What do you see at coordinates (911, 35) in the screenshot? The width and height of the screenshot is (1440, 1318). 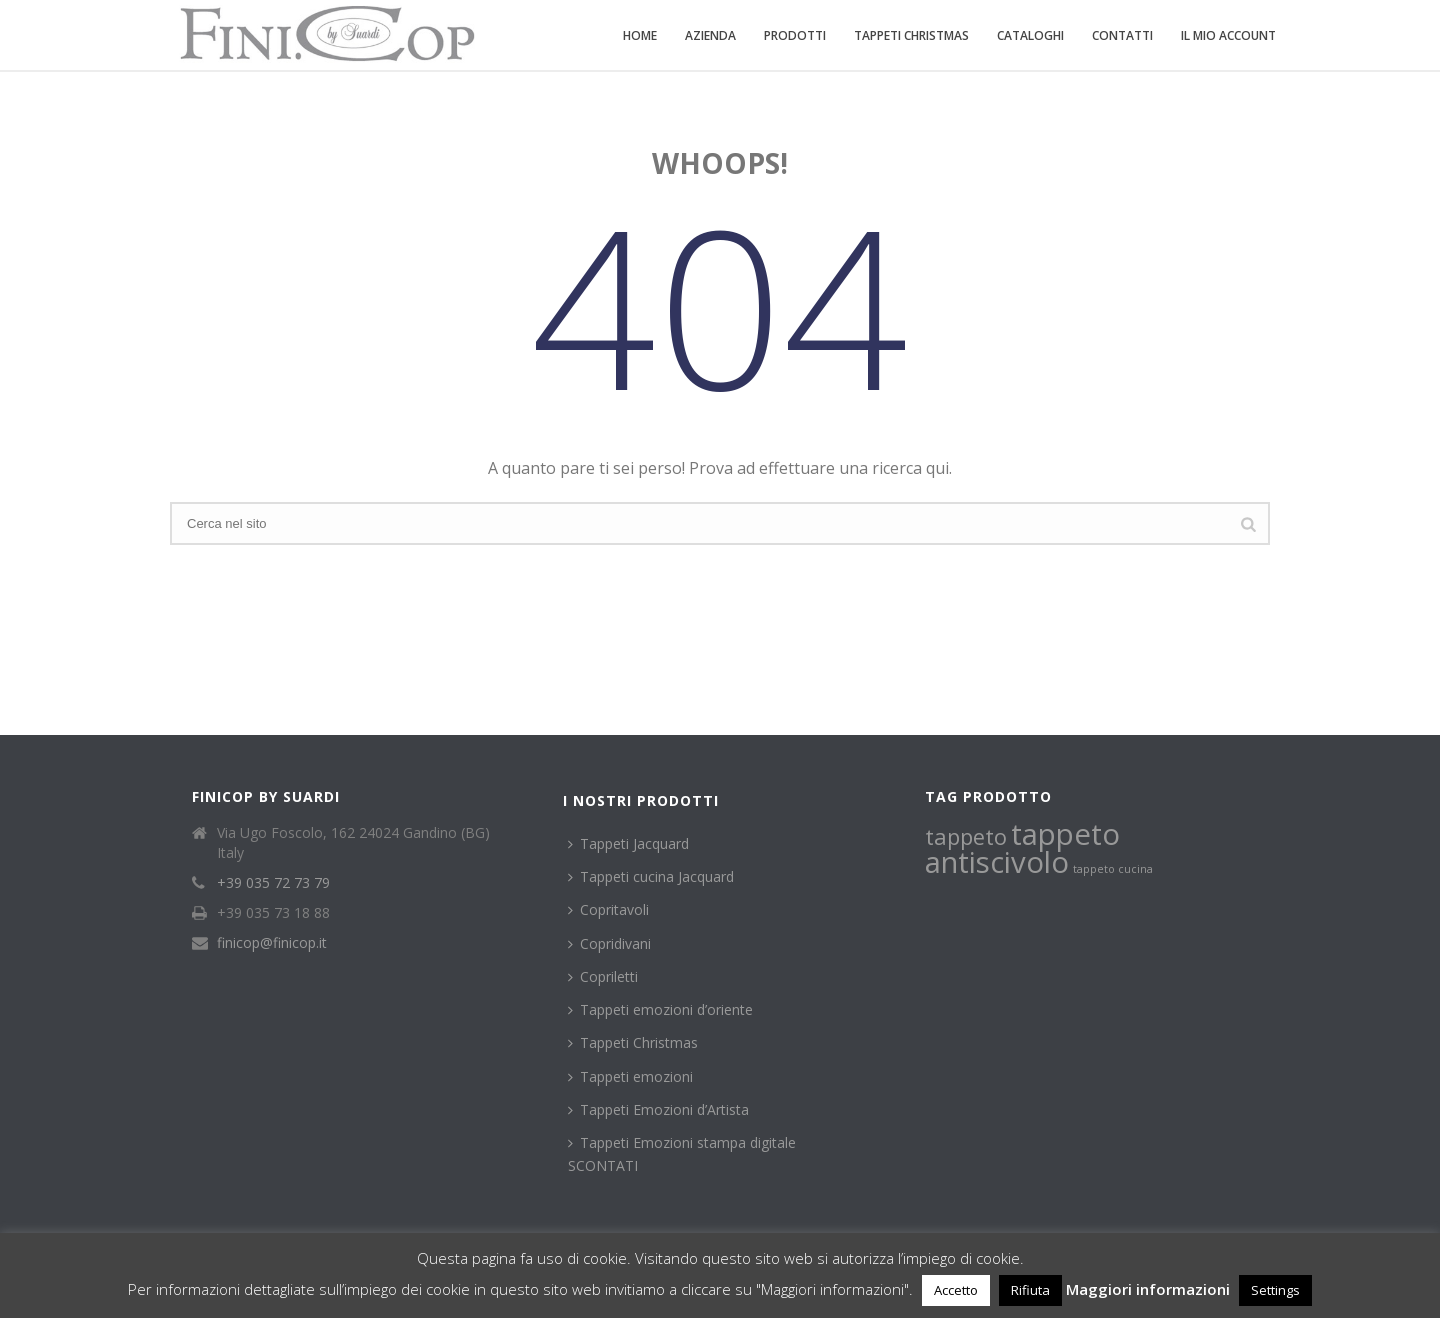 I see `Tappeti Christmas` at bounding box center [911, 35].